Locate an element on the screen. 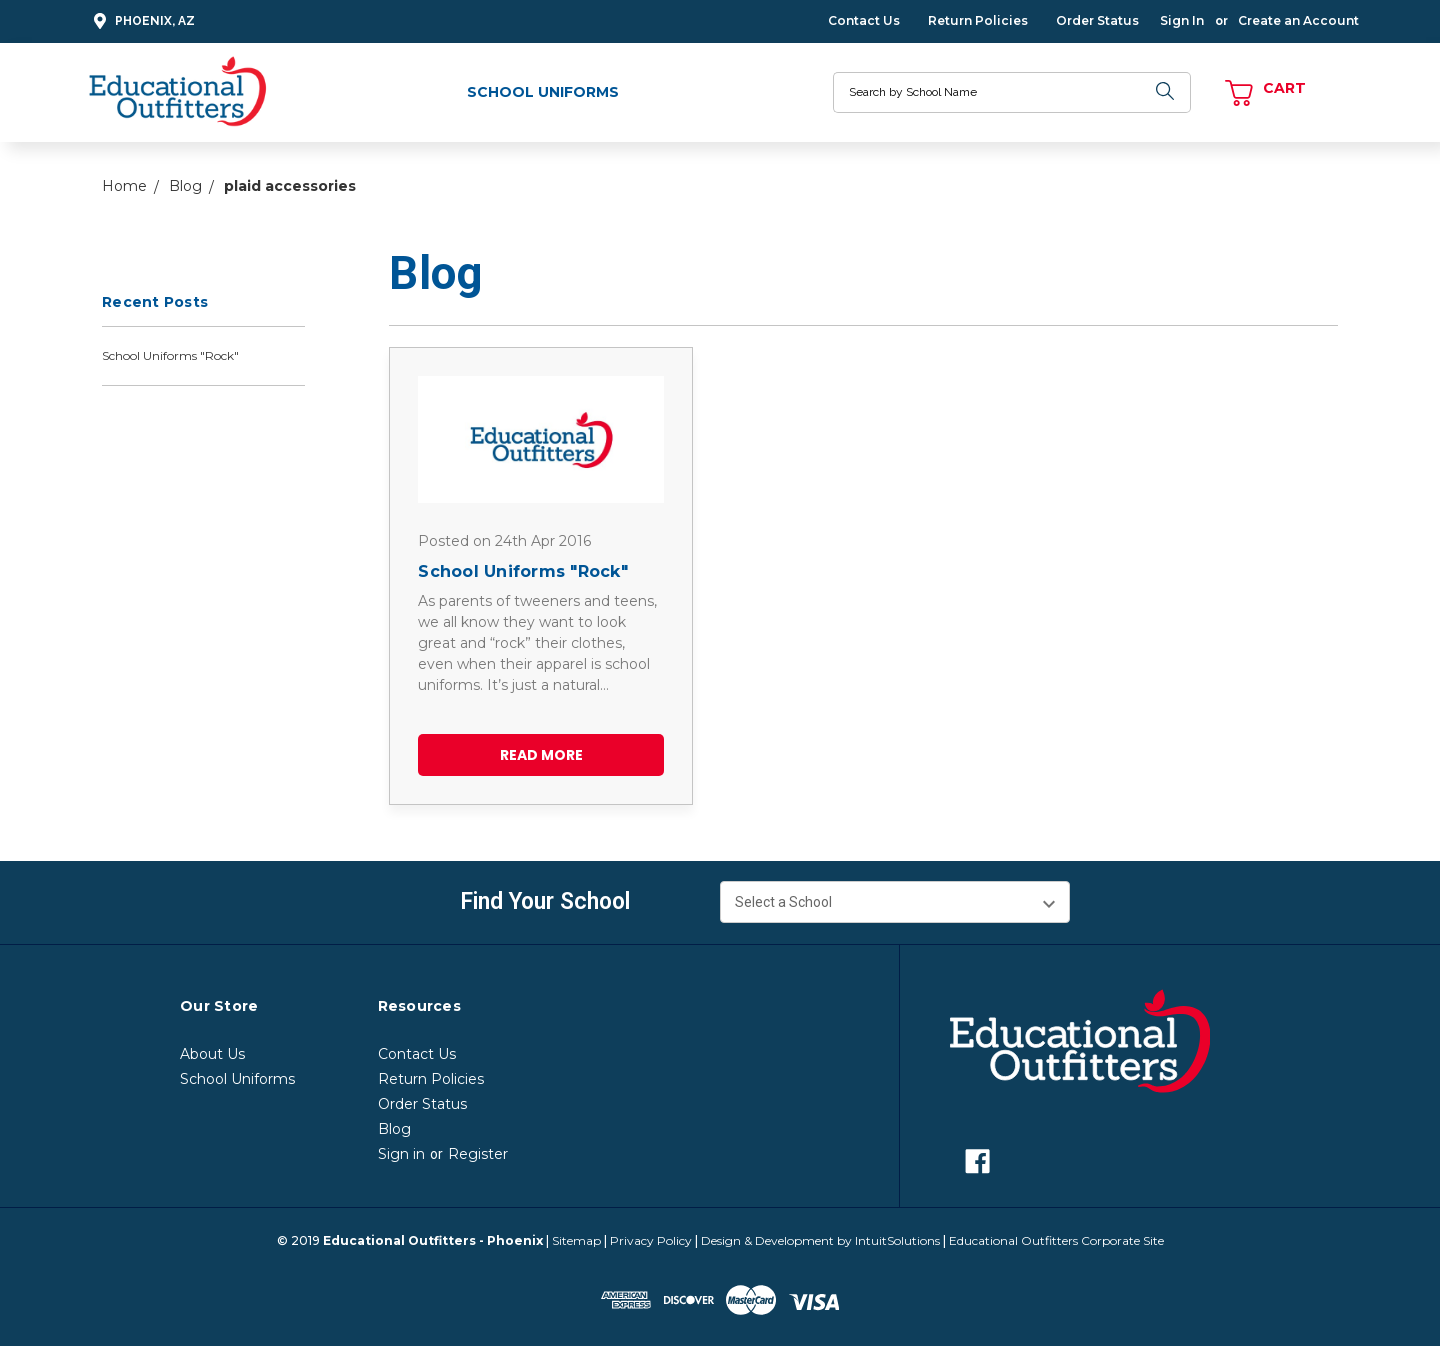 The width and height of the screenshot is (1440, 1346). Design & Development by IntuitSolutions is located at coordinates (820, 1240).